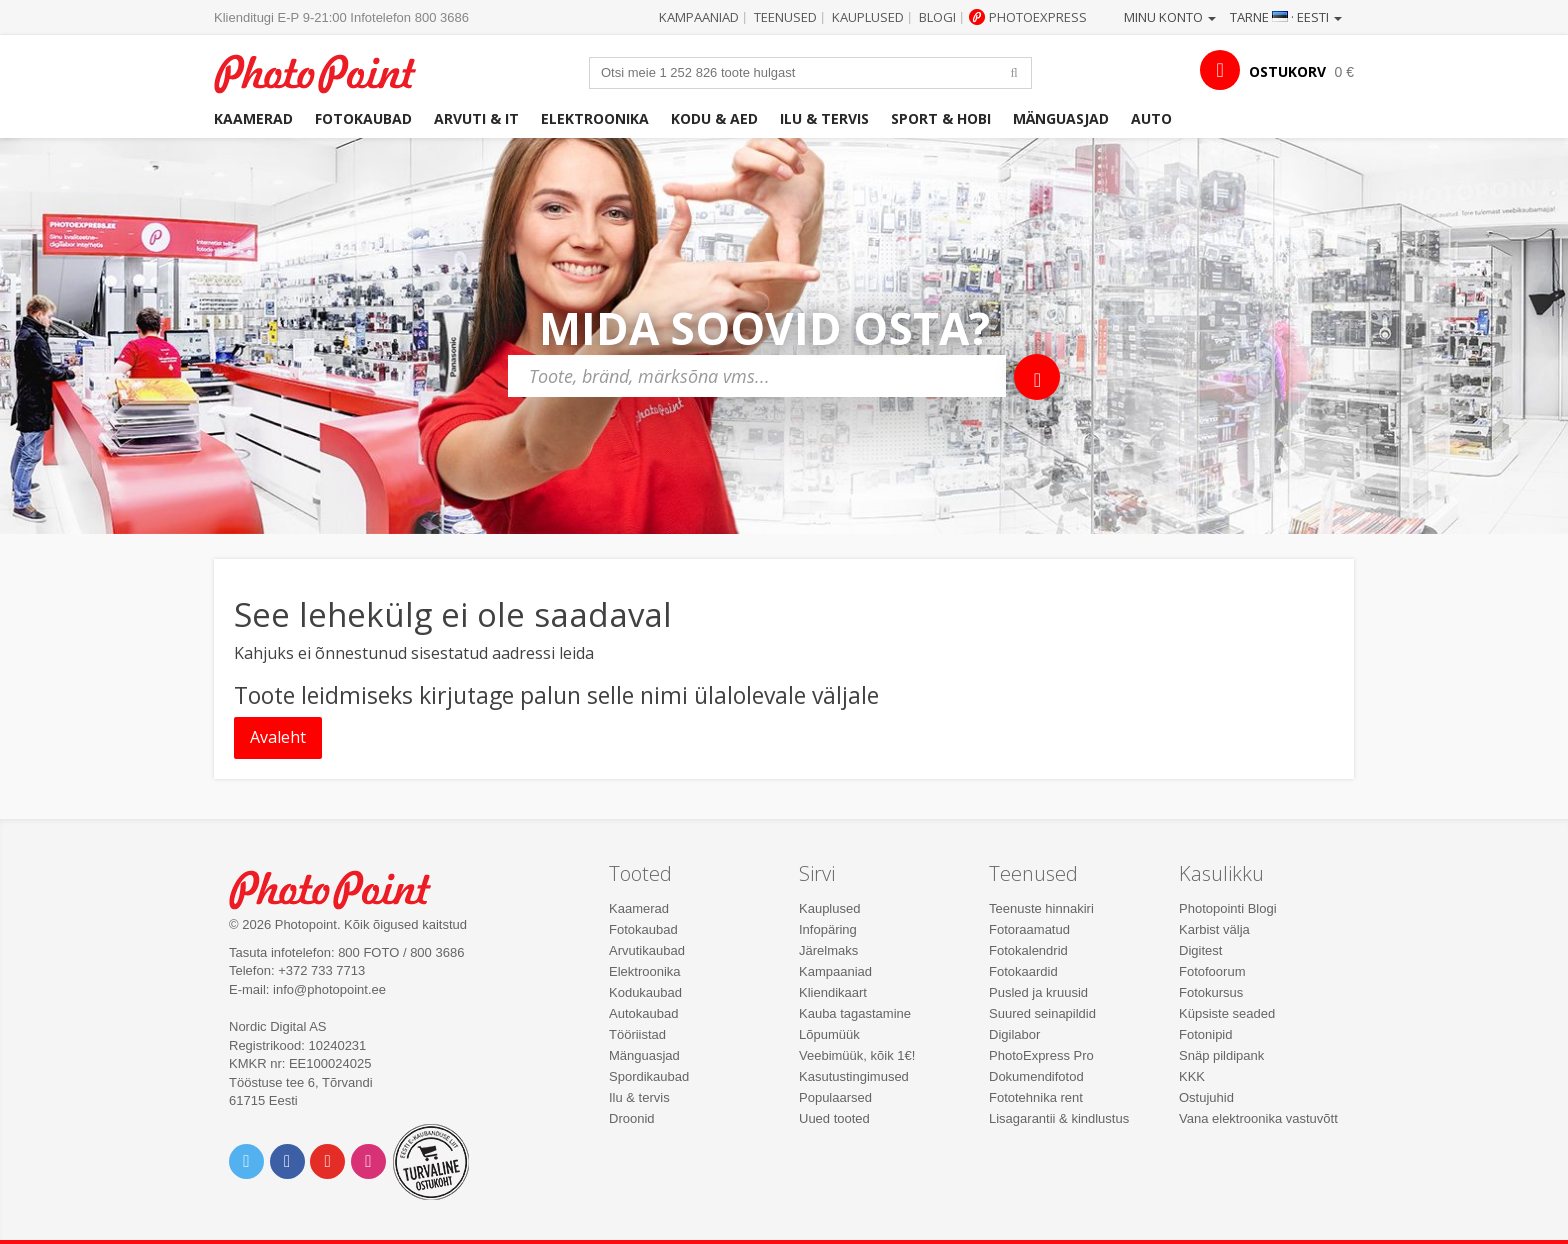  Describe the element at coordinates (855, 1013) in the screenshot. I see `Kauba tagastamine` at that location.